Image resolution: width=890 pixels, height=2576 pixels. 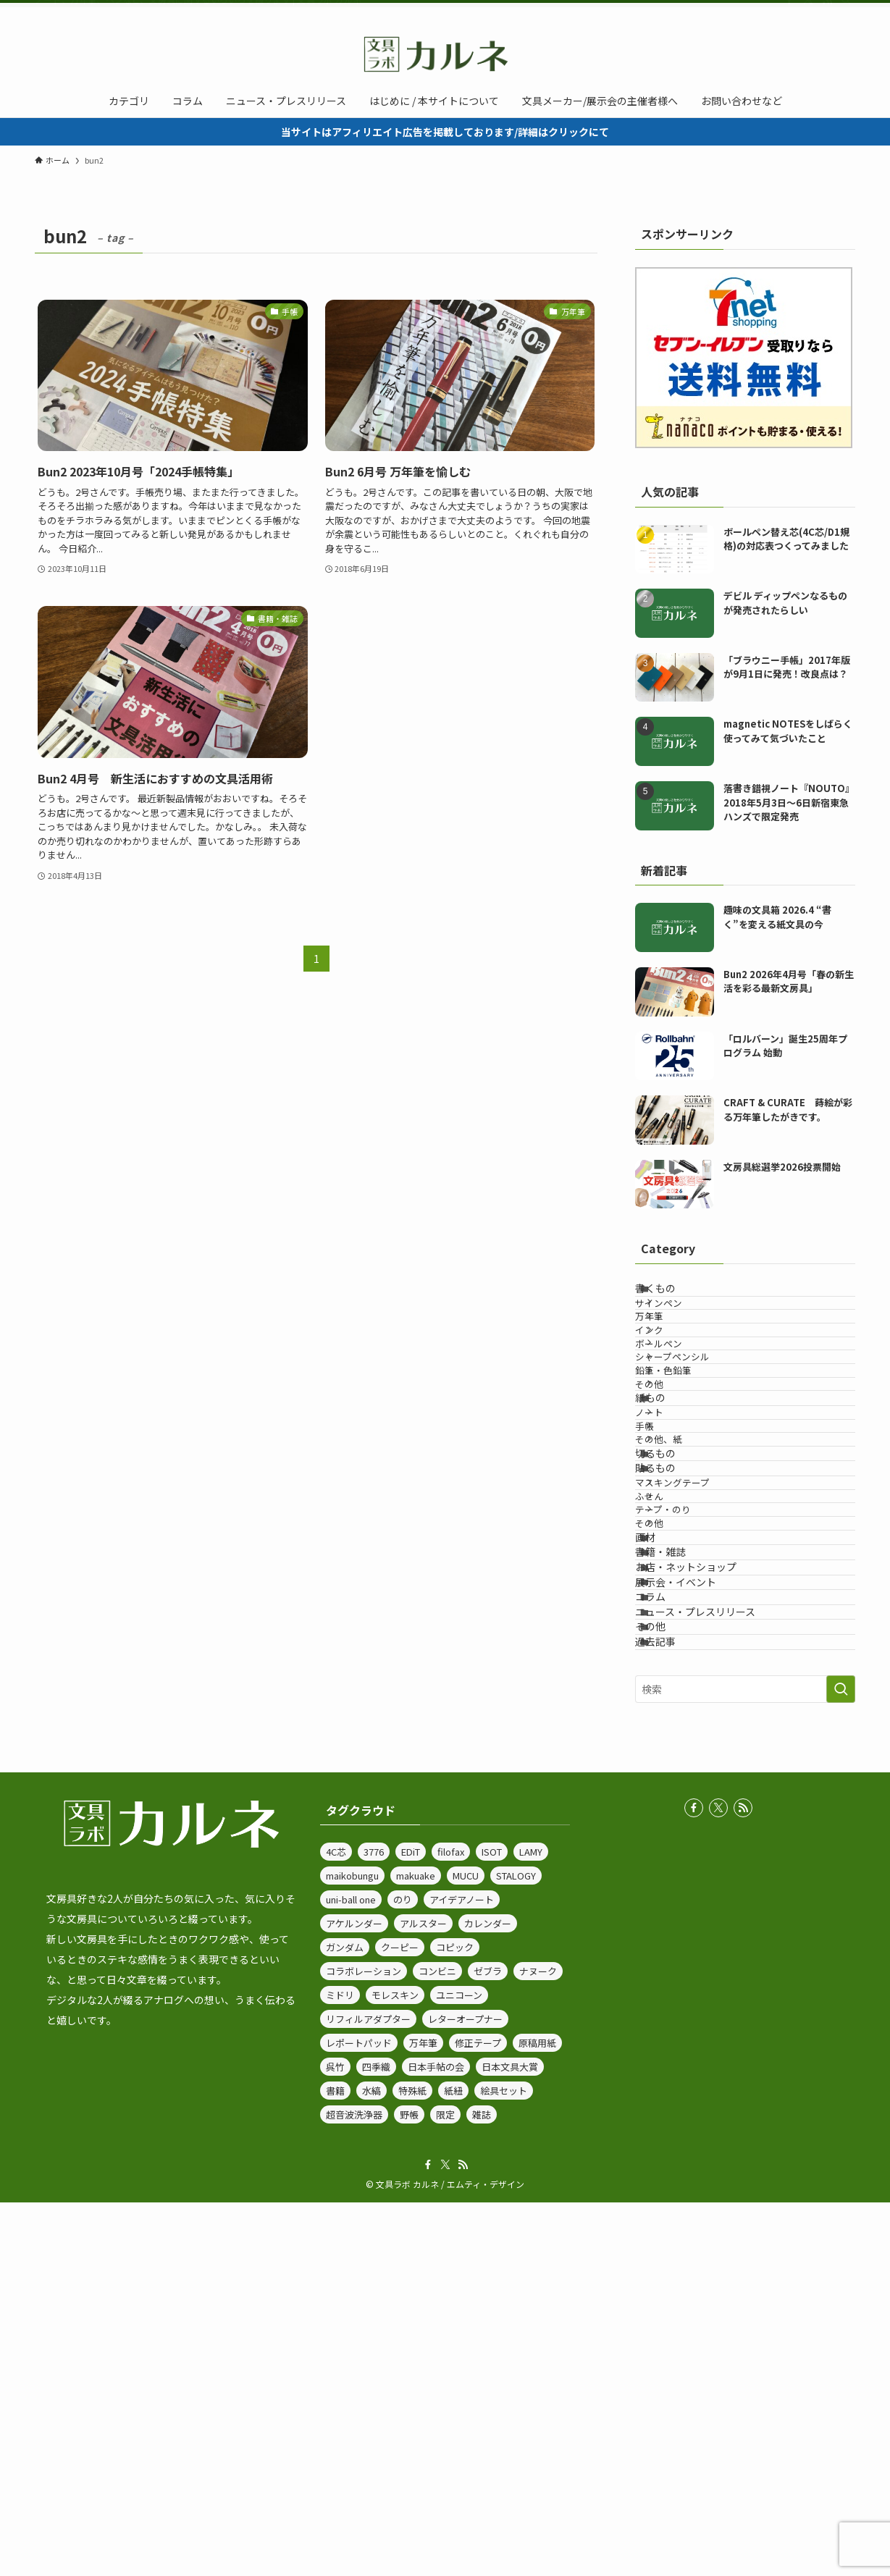 What do you see at coordinates (704, 1856) in the screenshot?
I see `お店・ネットショップ` at bounding box center [704, 1856].